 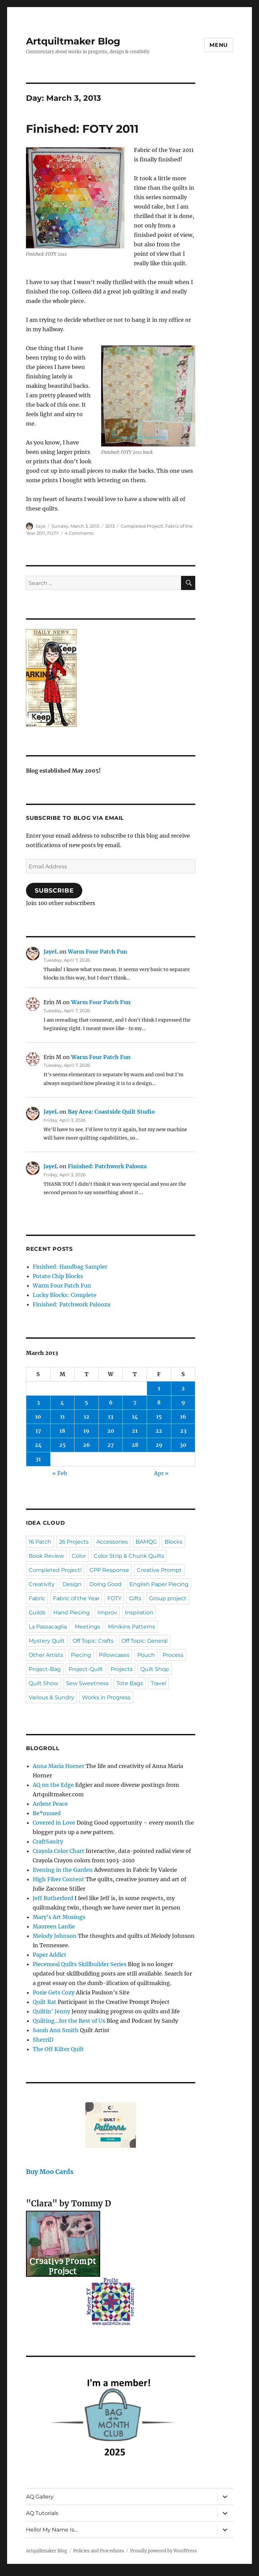 What do you see at coordinates (161, 1473) in the screenshot?
I see `Apr »` at bounding box center [161, 1473].